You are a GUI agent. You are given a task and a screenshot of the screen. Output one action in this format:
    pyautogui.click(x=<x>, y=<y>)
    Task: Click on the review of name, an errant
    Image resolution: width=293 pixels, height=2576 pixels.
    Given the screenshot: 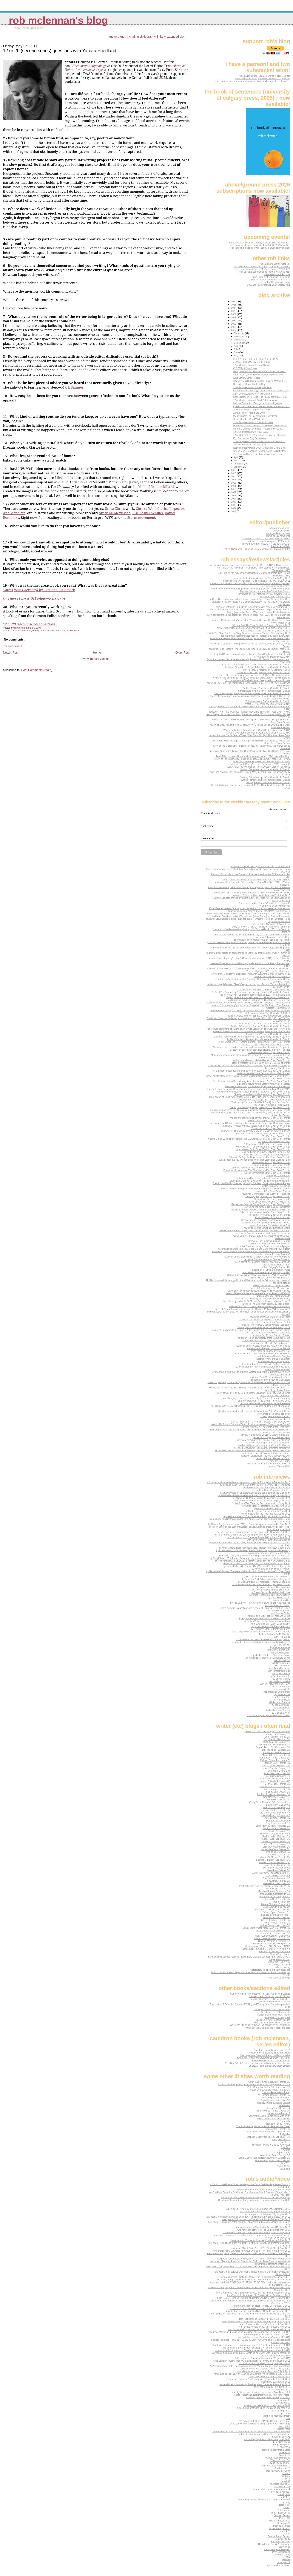 What is the action you would take?
    pyautogui.click(x=277, y=1369)
    